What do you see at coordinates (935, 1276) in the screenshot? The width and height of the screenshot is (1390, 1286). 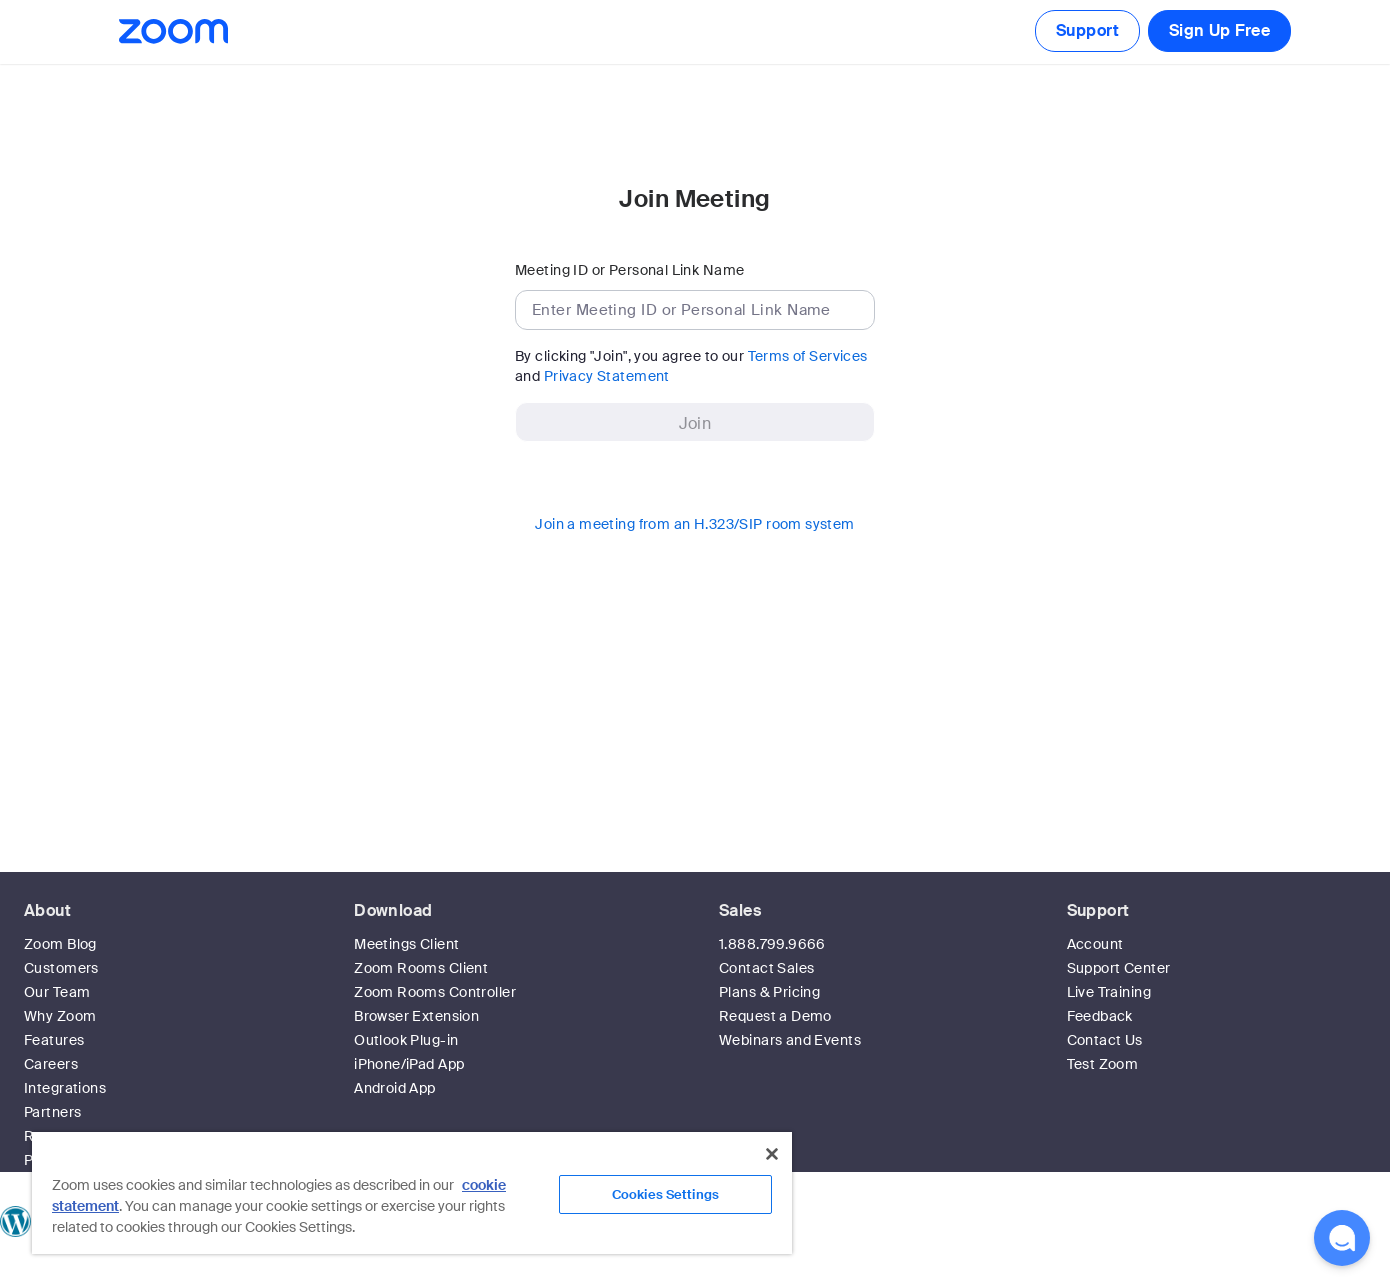 I see `Privacy & Legal Policies` at bounding box center [935, 1276].